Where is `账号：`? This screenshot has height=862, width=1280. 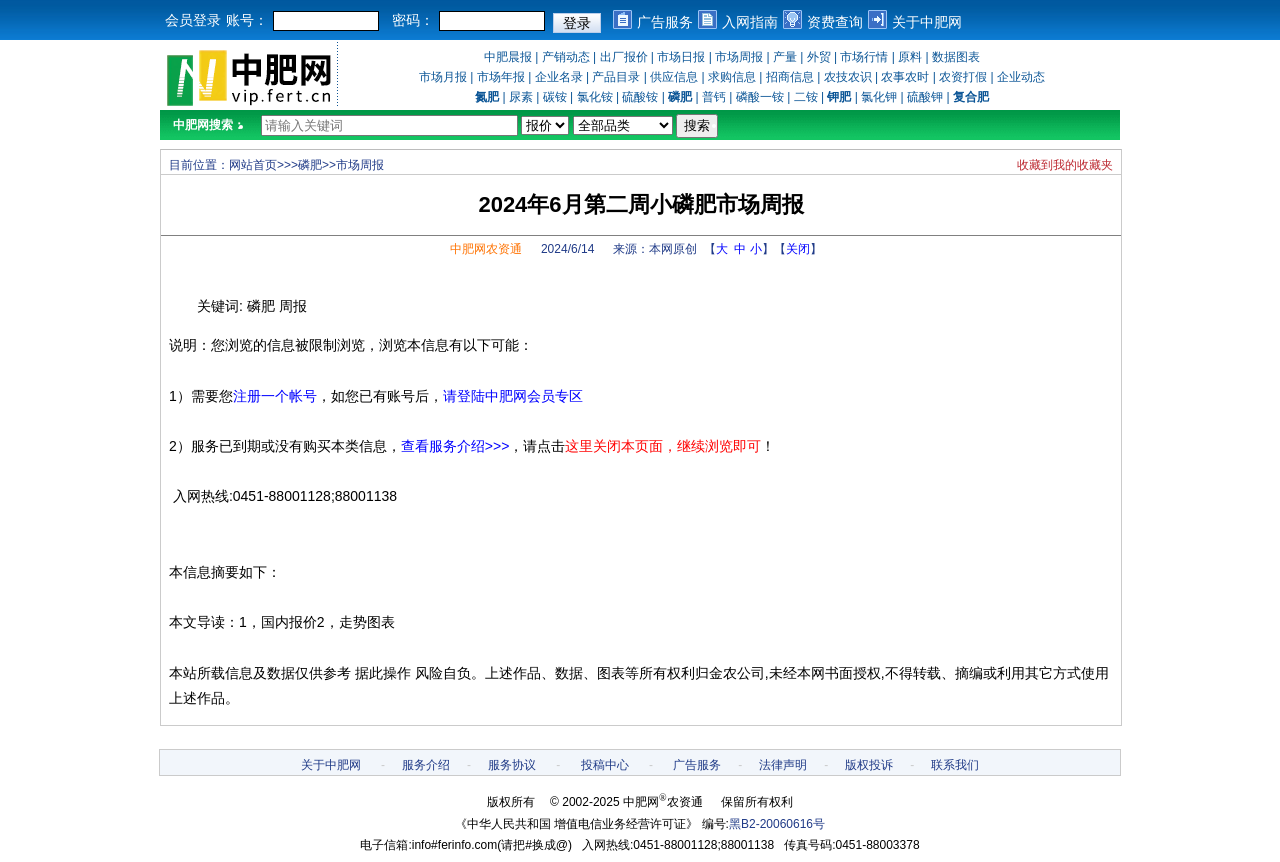
账号： is located at coordinates (247, 20).